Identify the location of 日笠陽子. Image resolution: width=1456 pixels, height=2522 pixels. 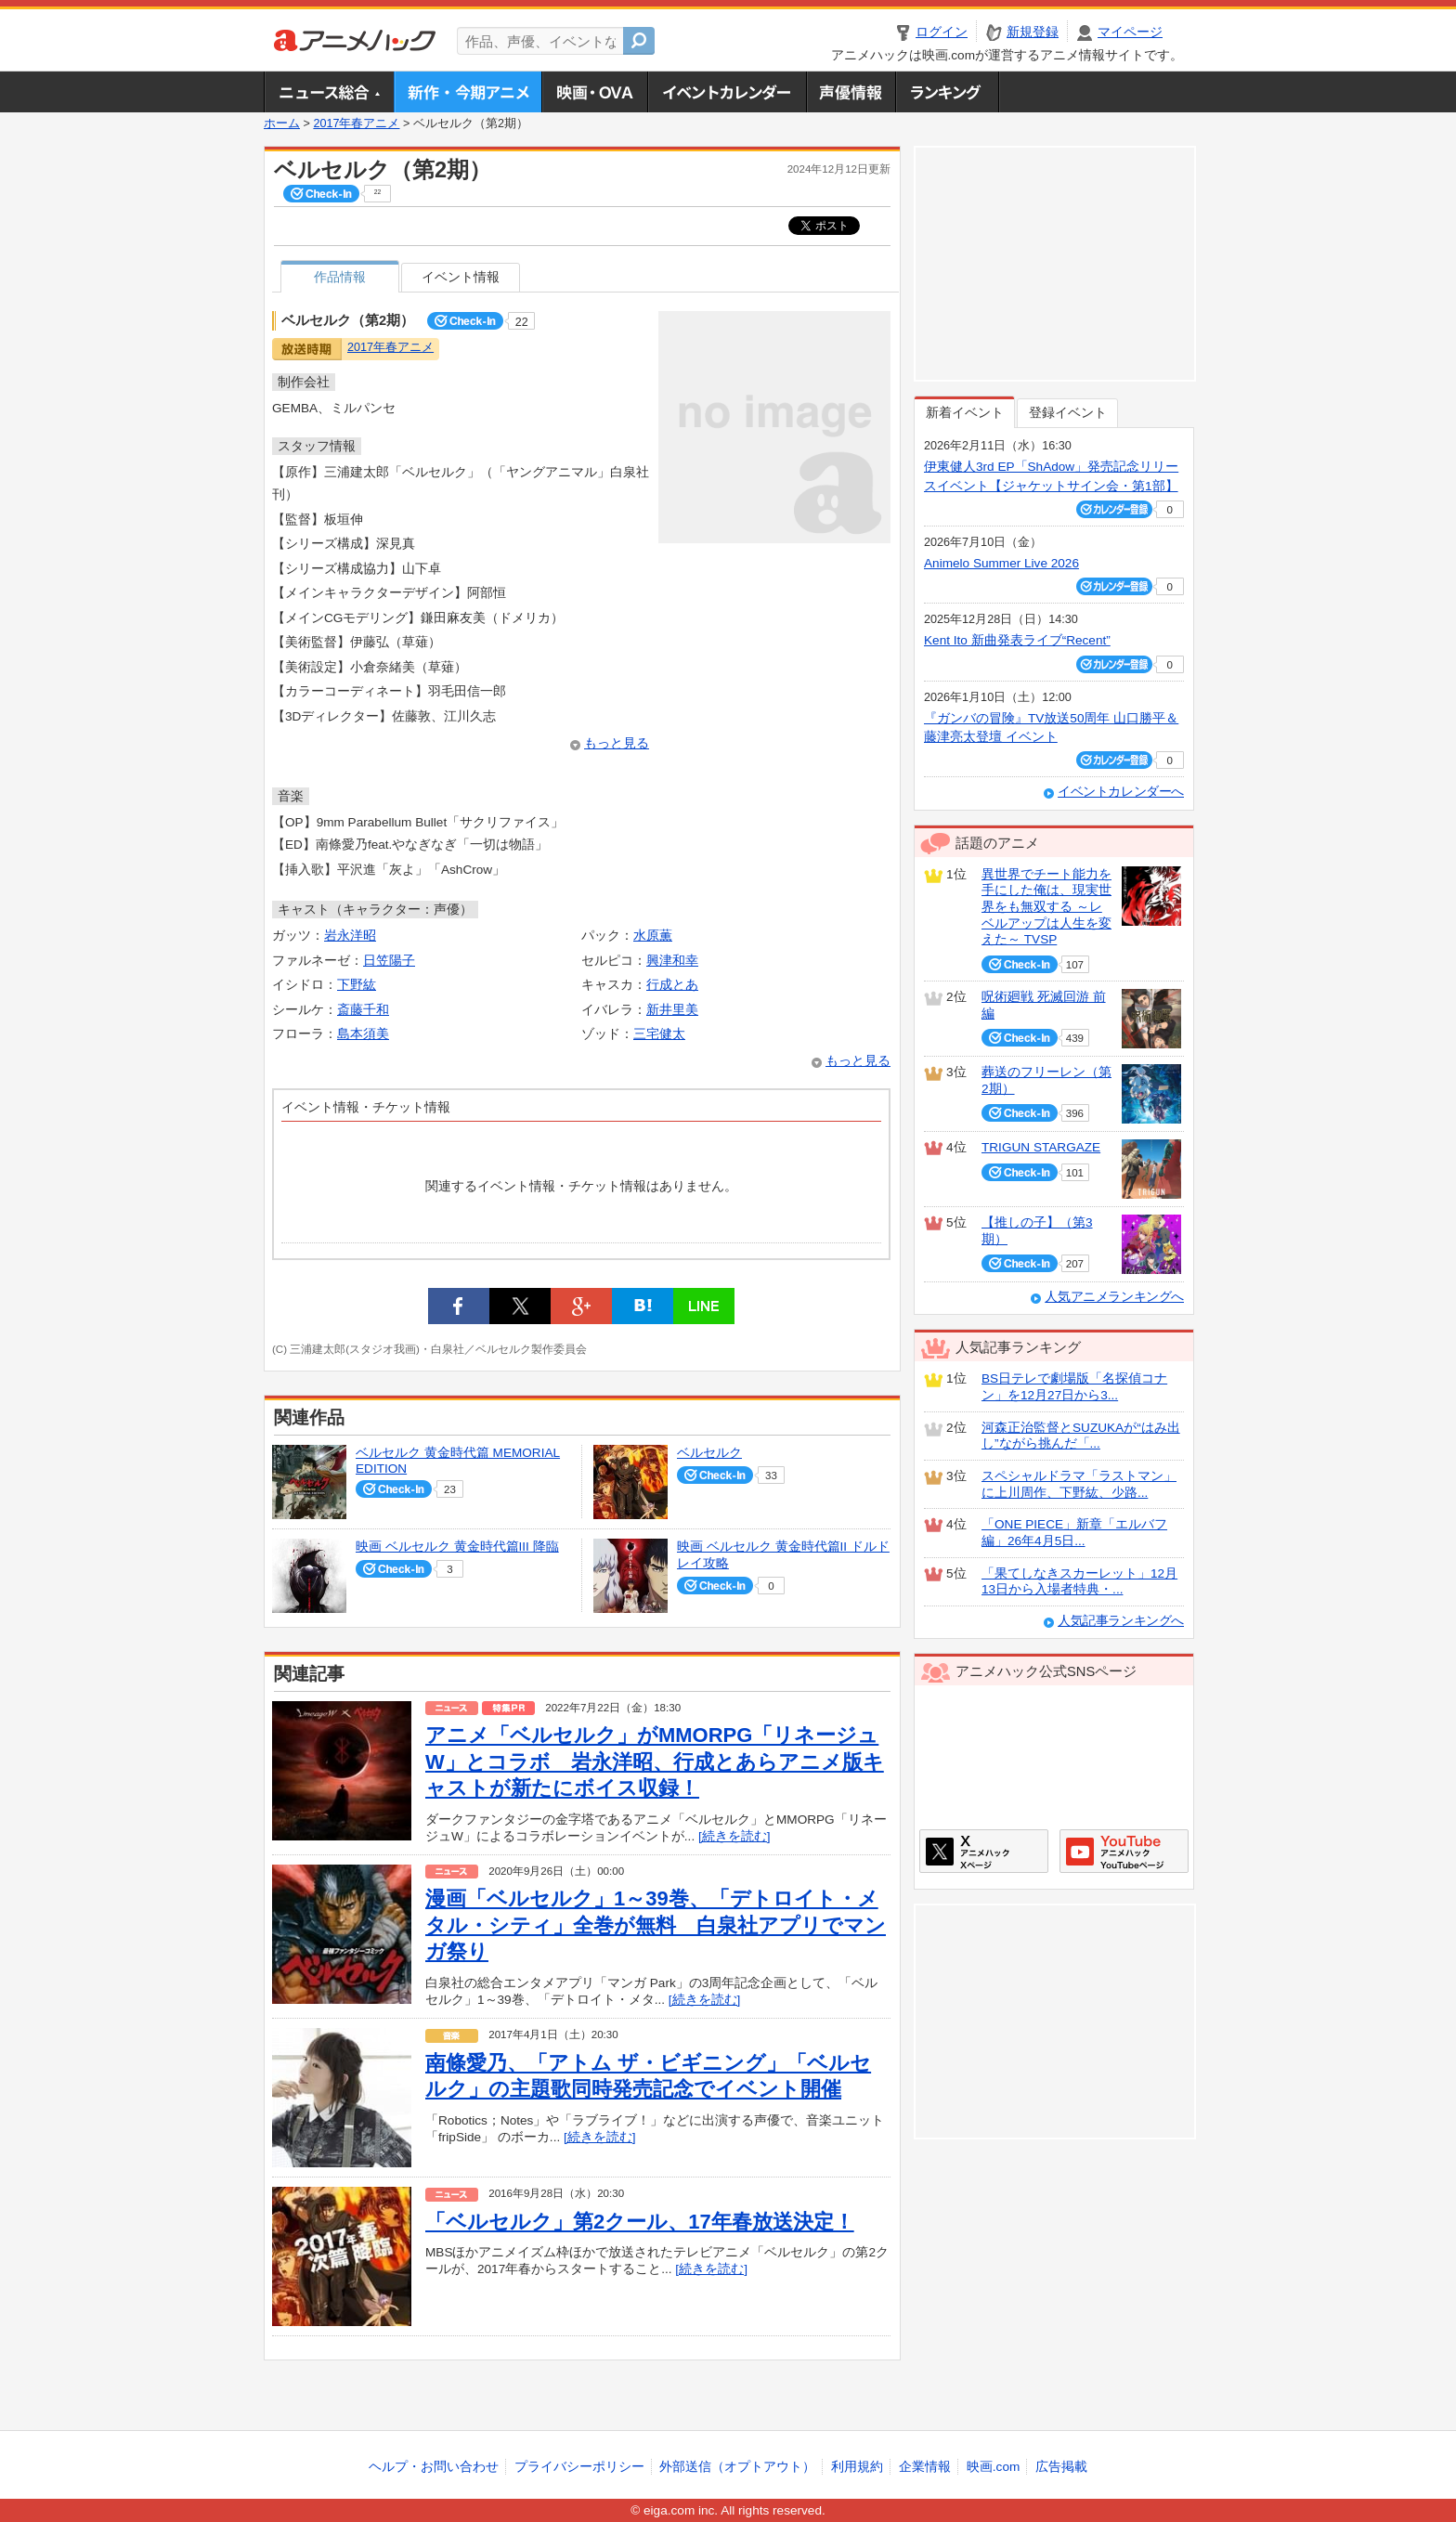
(389, 961).